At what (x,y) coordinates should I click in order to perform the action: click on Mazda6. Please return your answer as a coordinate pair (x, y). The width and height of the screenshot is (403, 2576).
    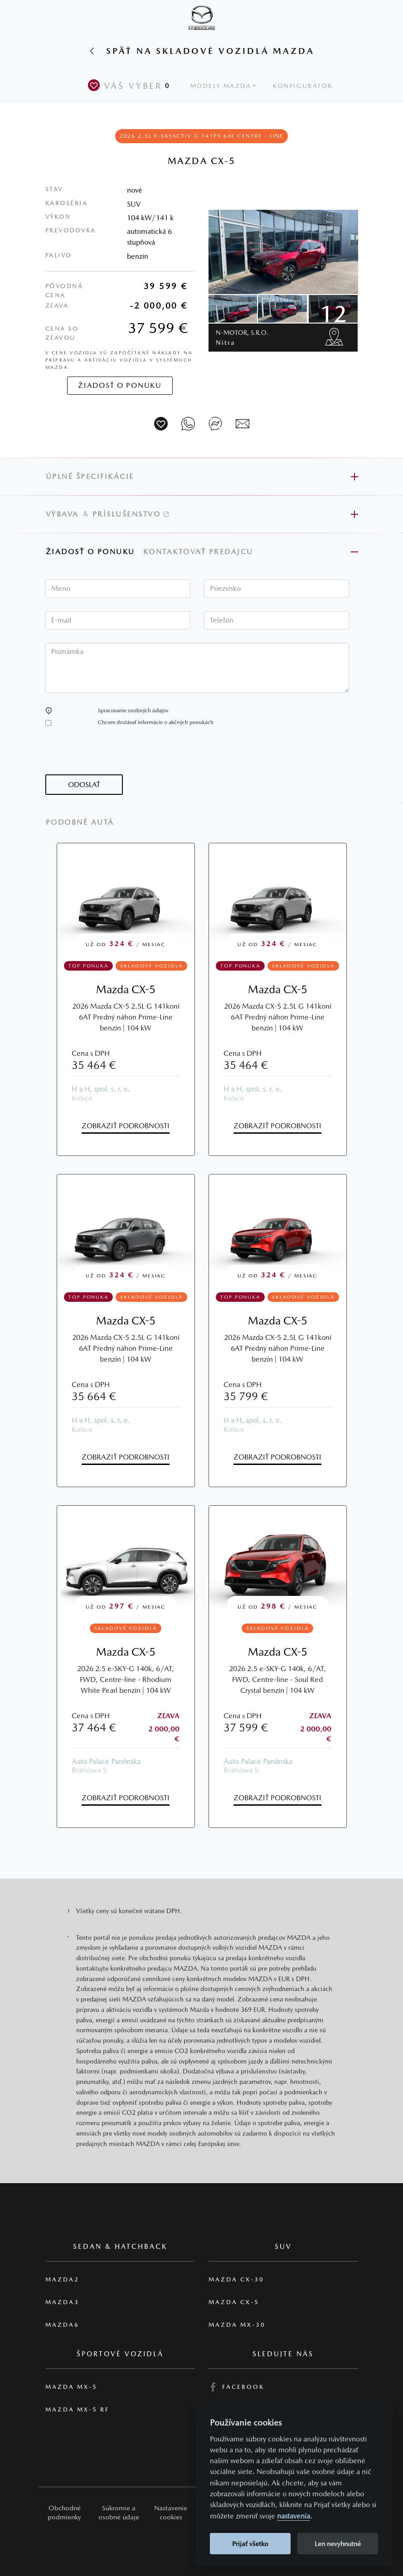
    Looking at the image, I should click on (62, 2324).